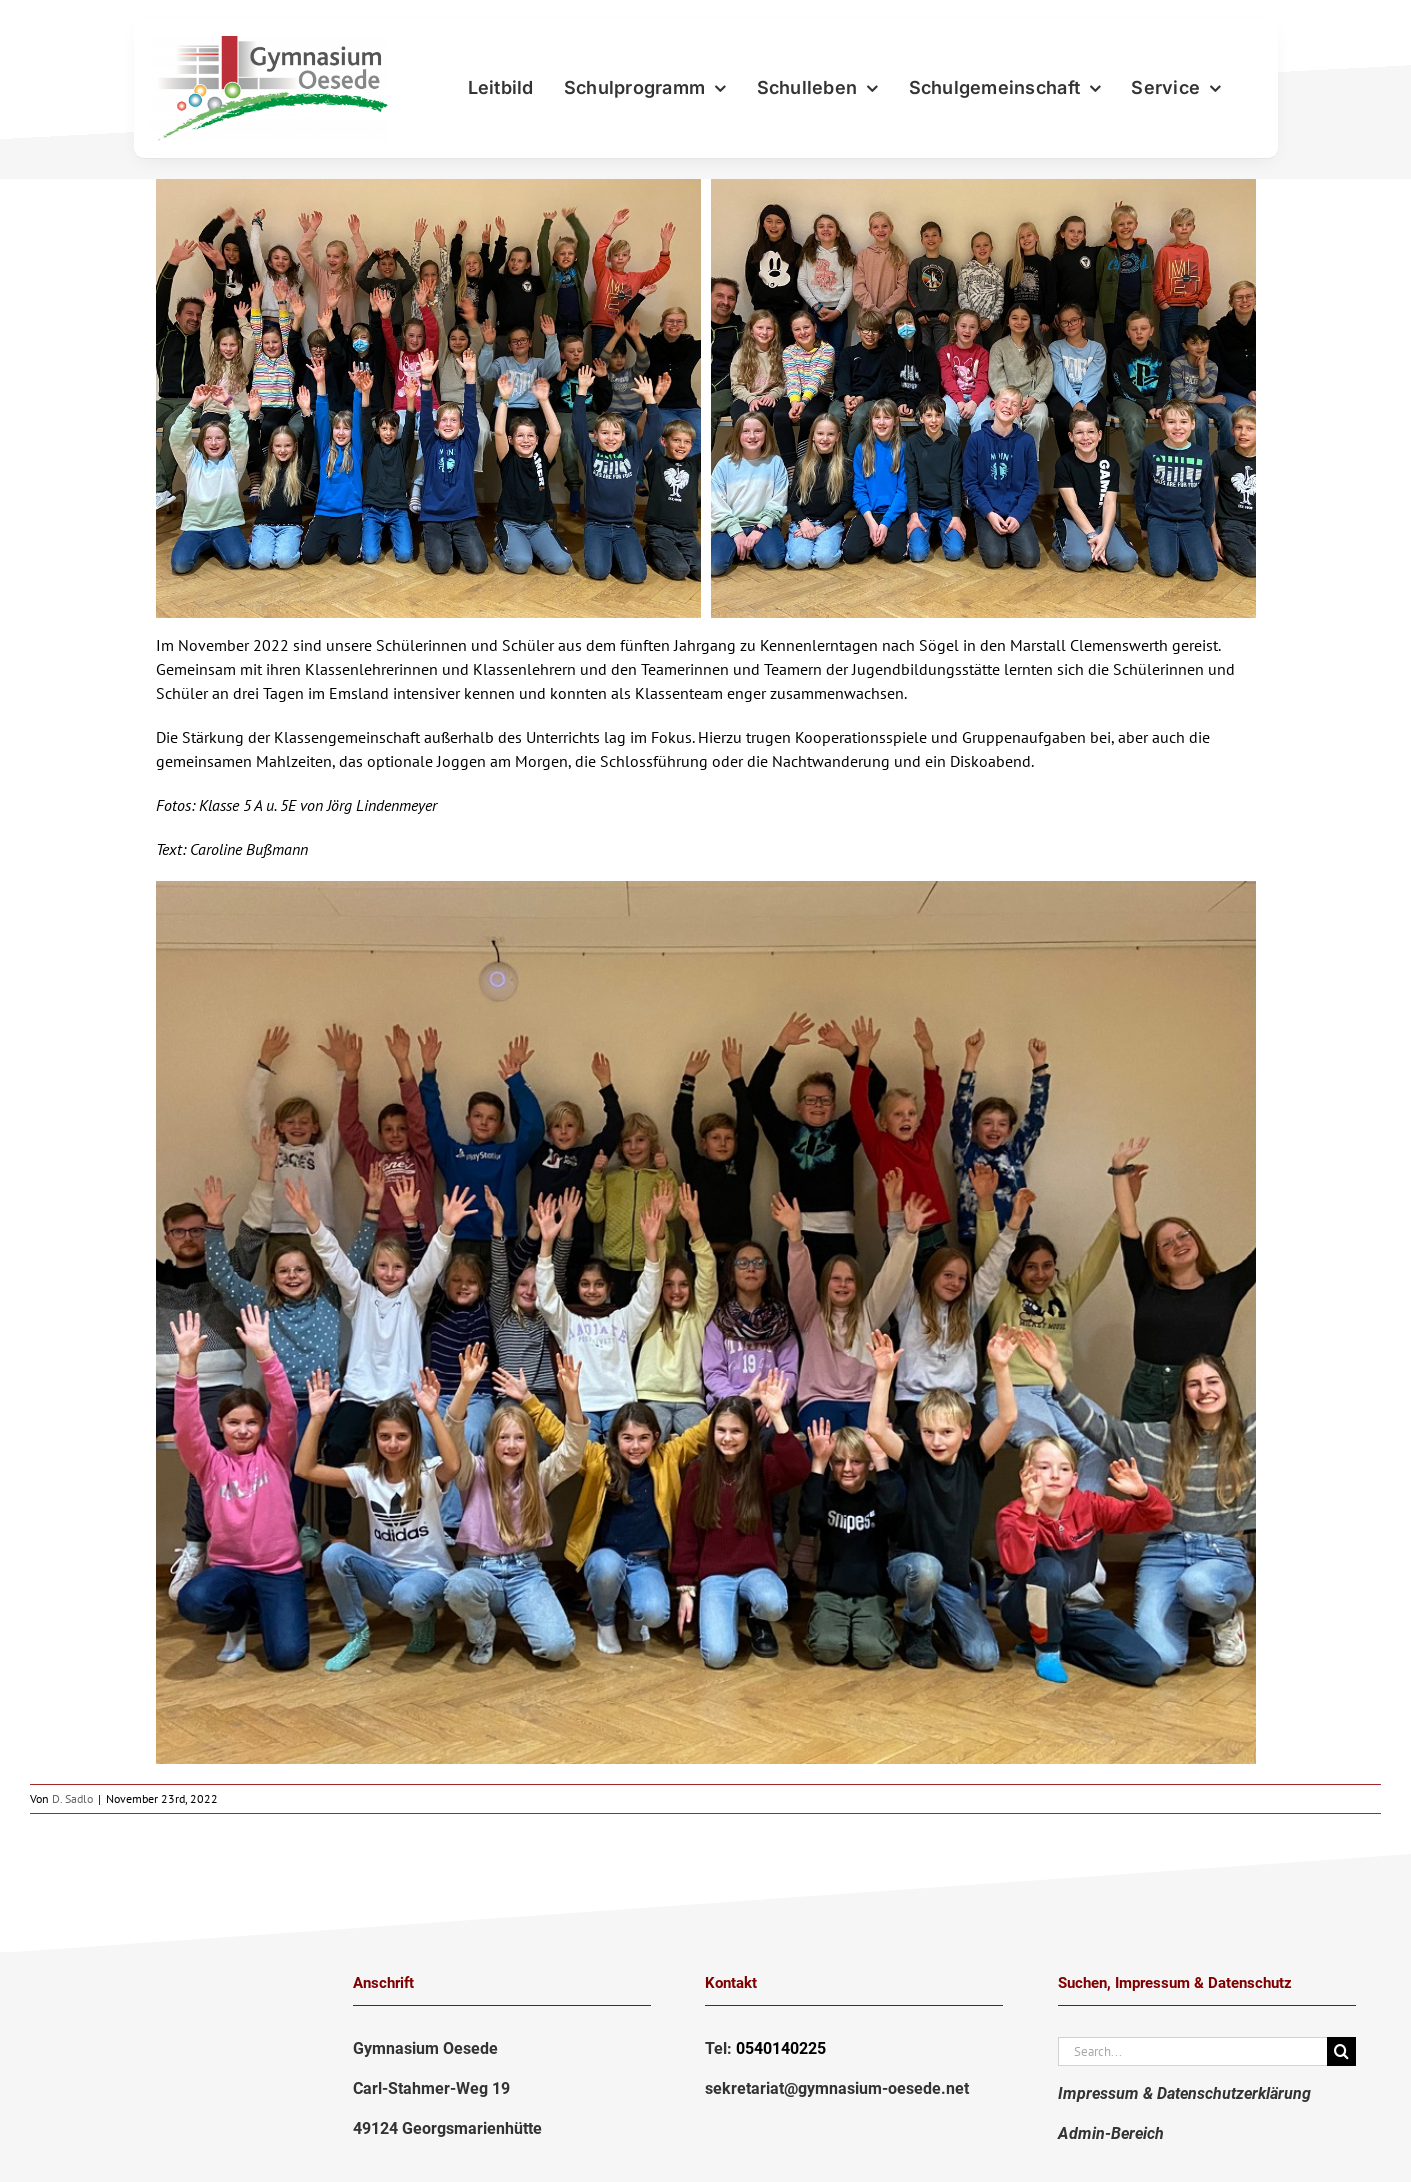 The image size is (1411, 2182). Describe the element at coordinates (1341, 2051) in the screenshot. I see `[Suche]` at that location.